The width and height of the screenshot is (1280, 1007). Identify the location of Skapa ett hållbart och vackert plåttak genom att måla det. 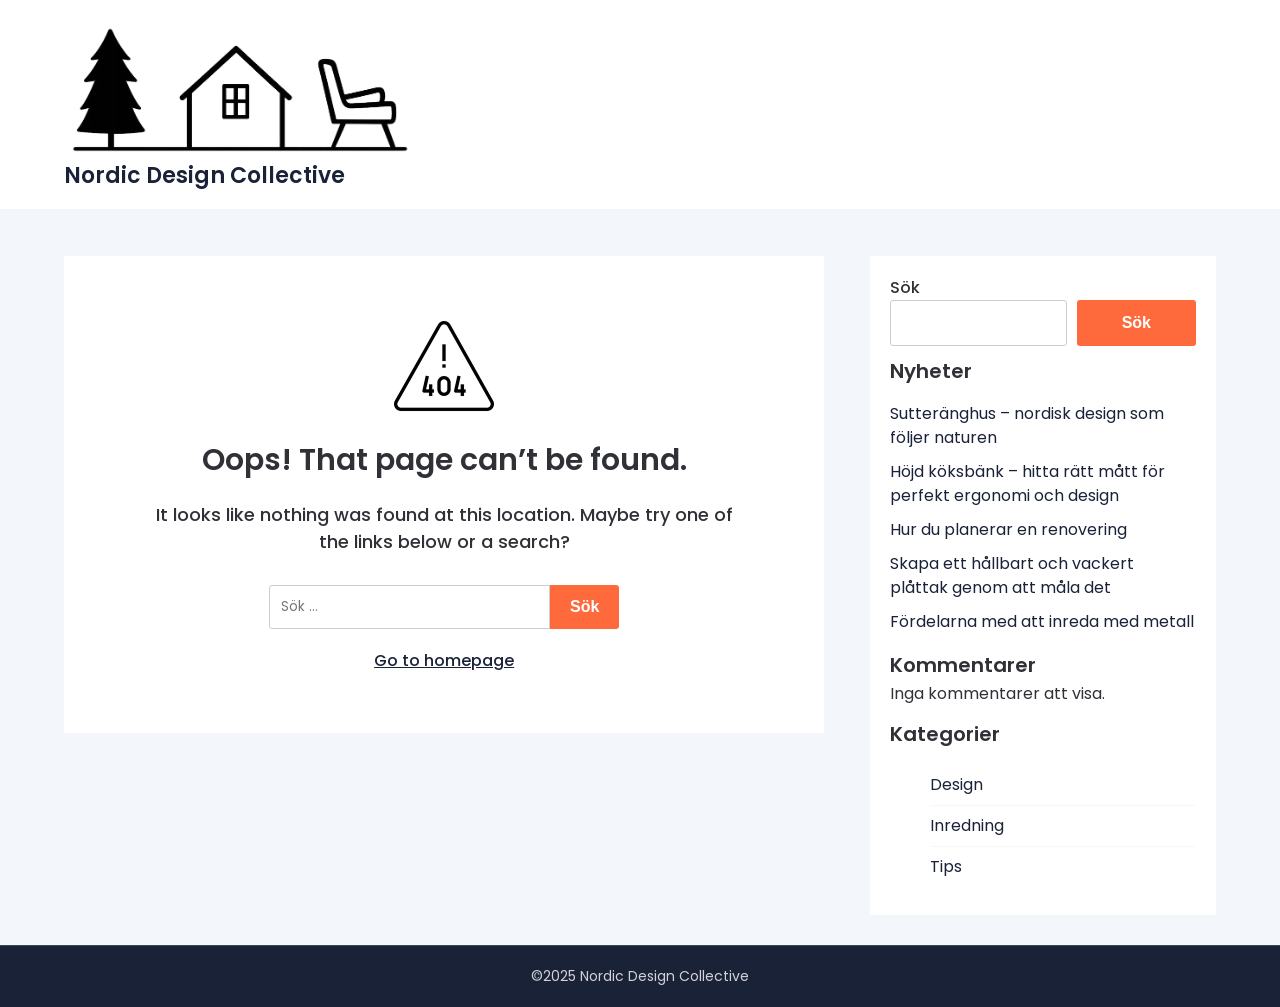
(1012, 575).